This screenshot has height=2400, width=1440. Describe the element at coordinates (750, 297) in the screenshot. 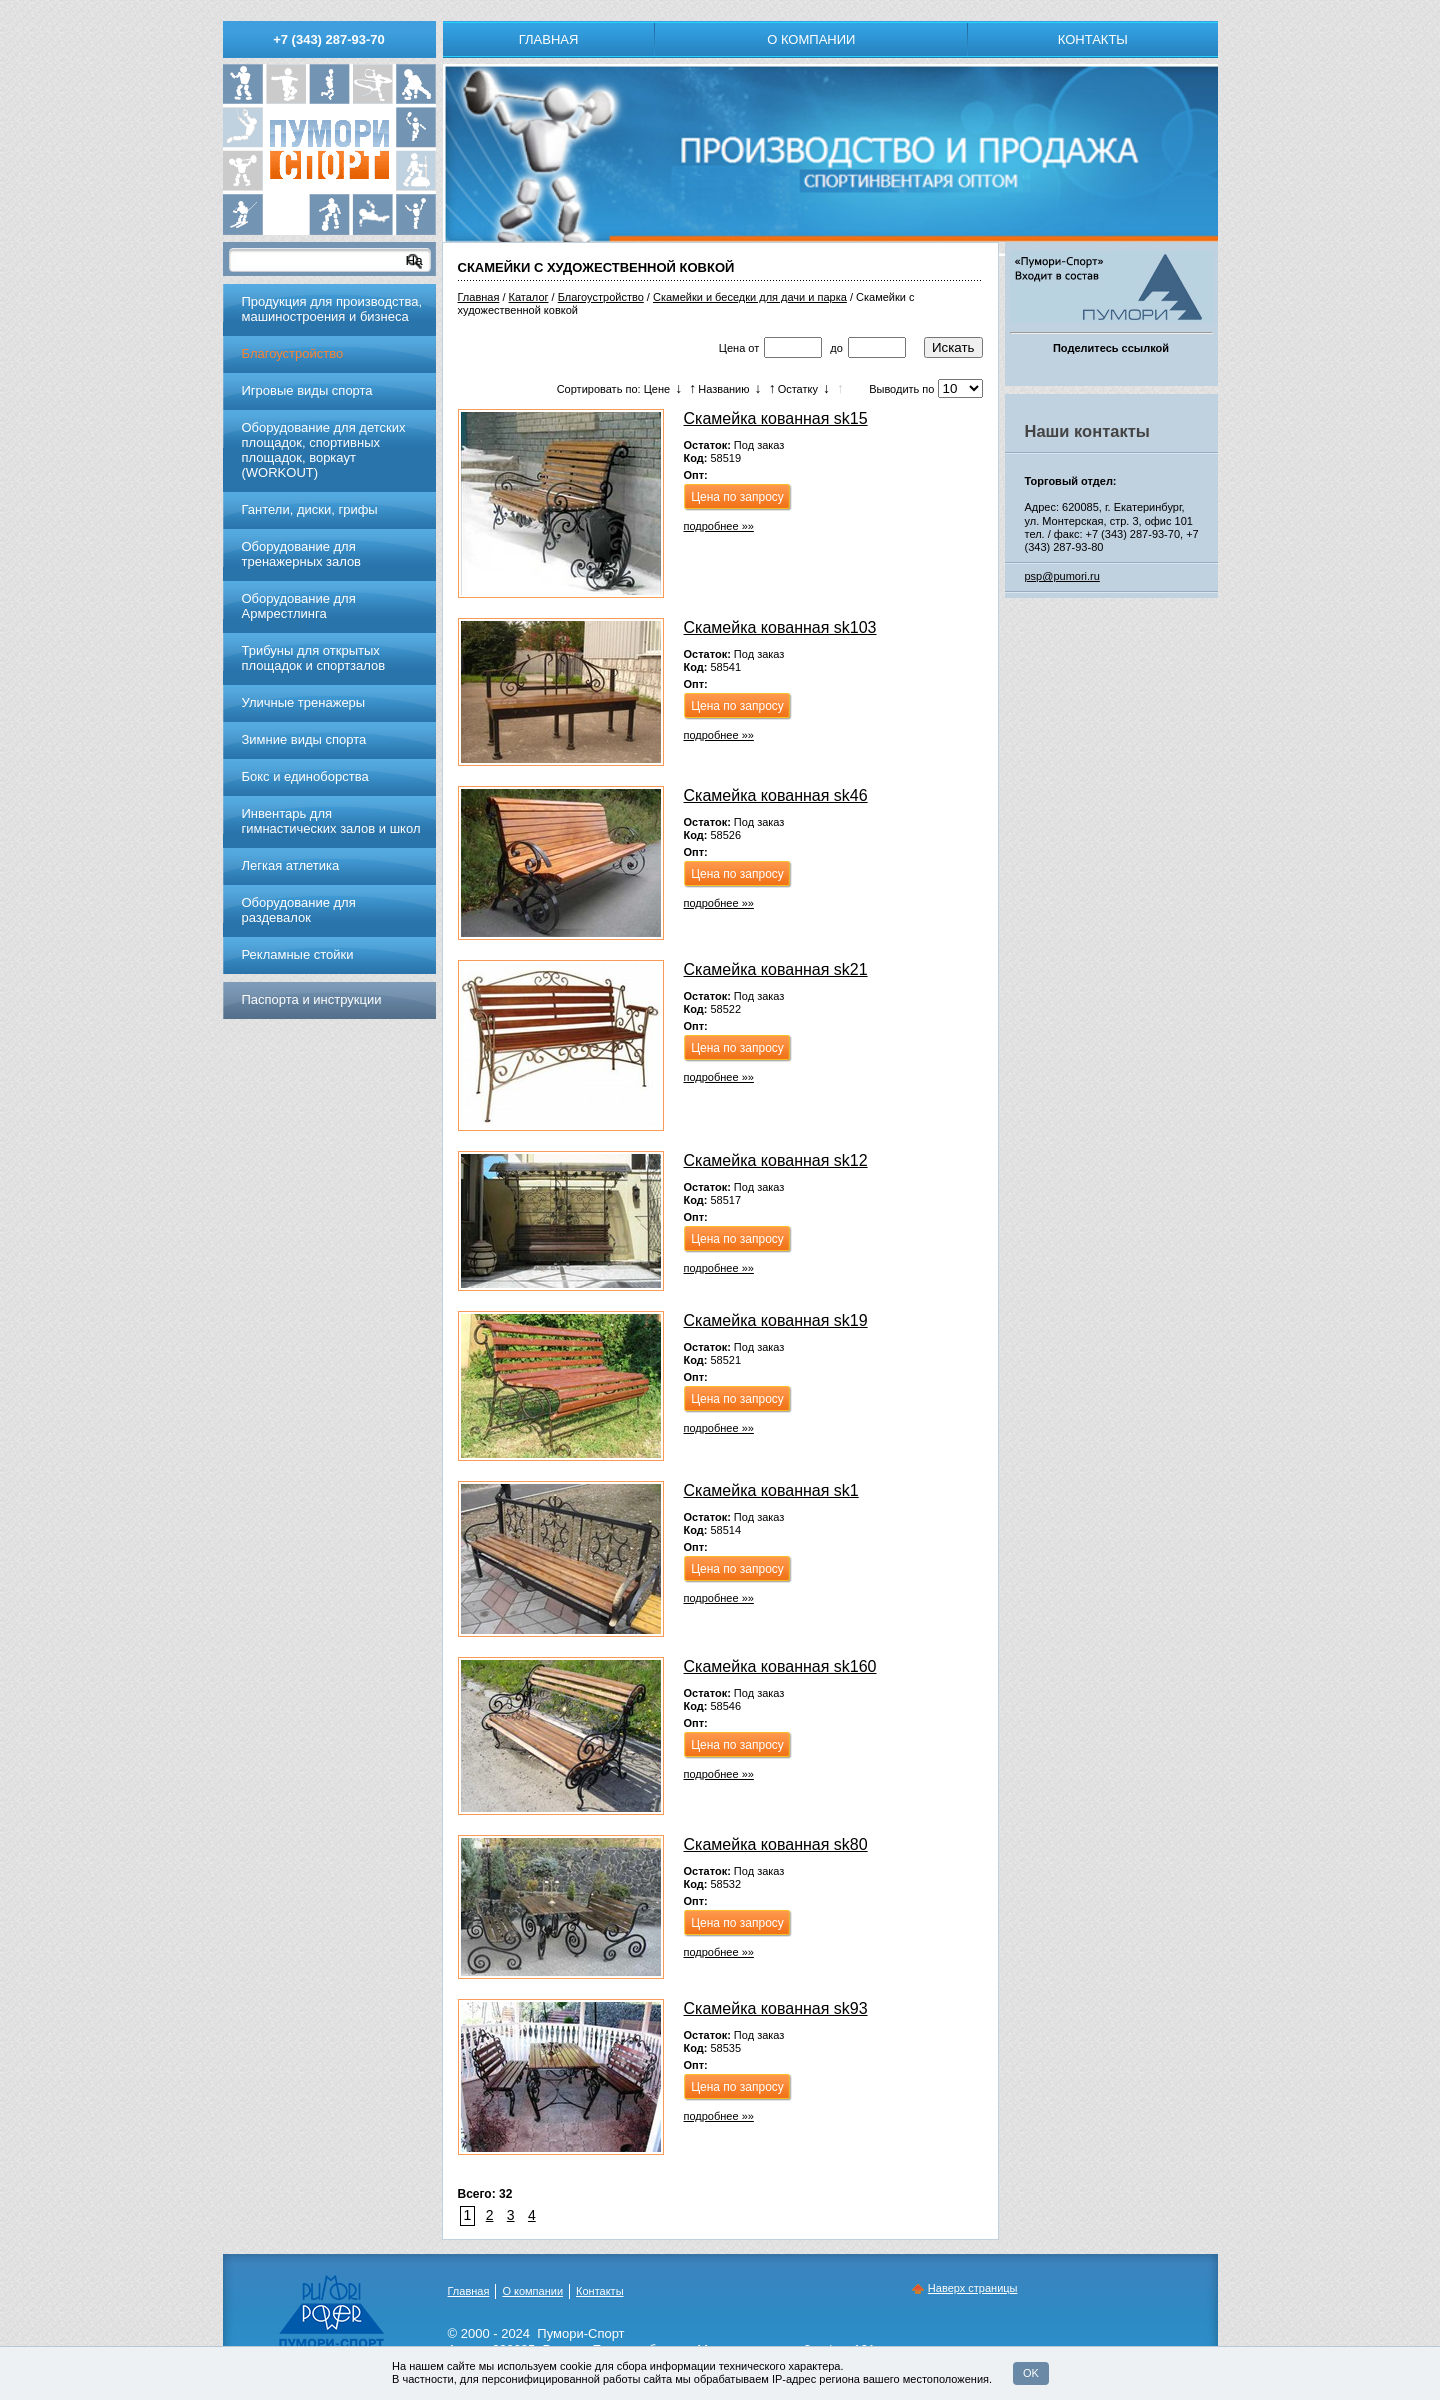

I see `Скамейки и беседки для дачи и парка` at that location.